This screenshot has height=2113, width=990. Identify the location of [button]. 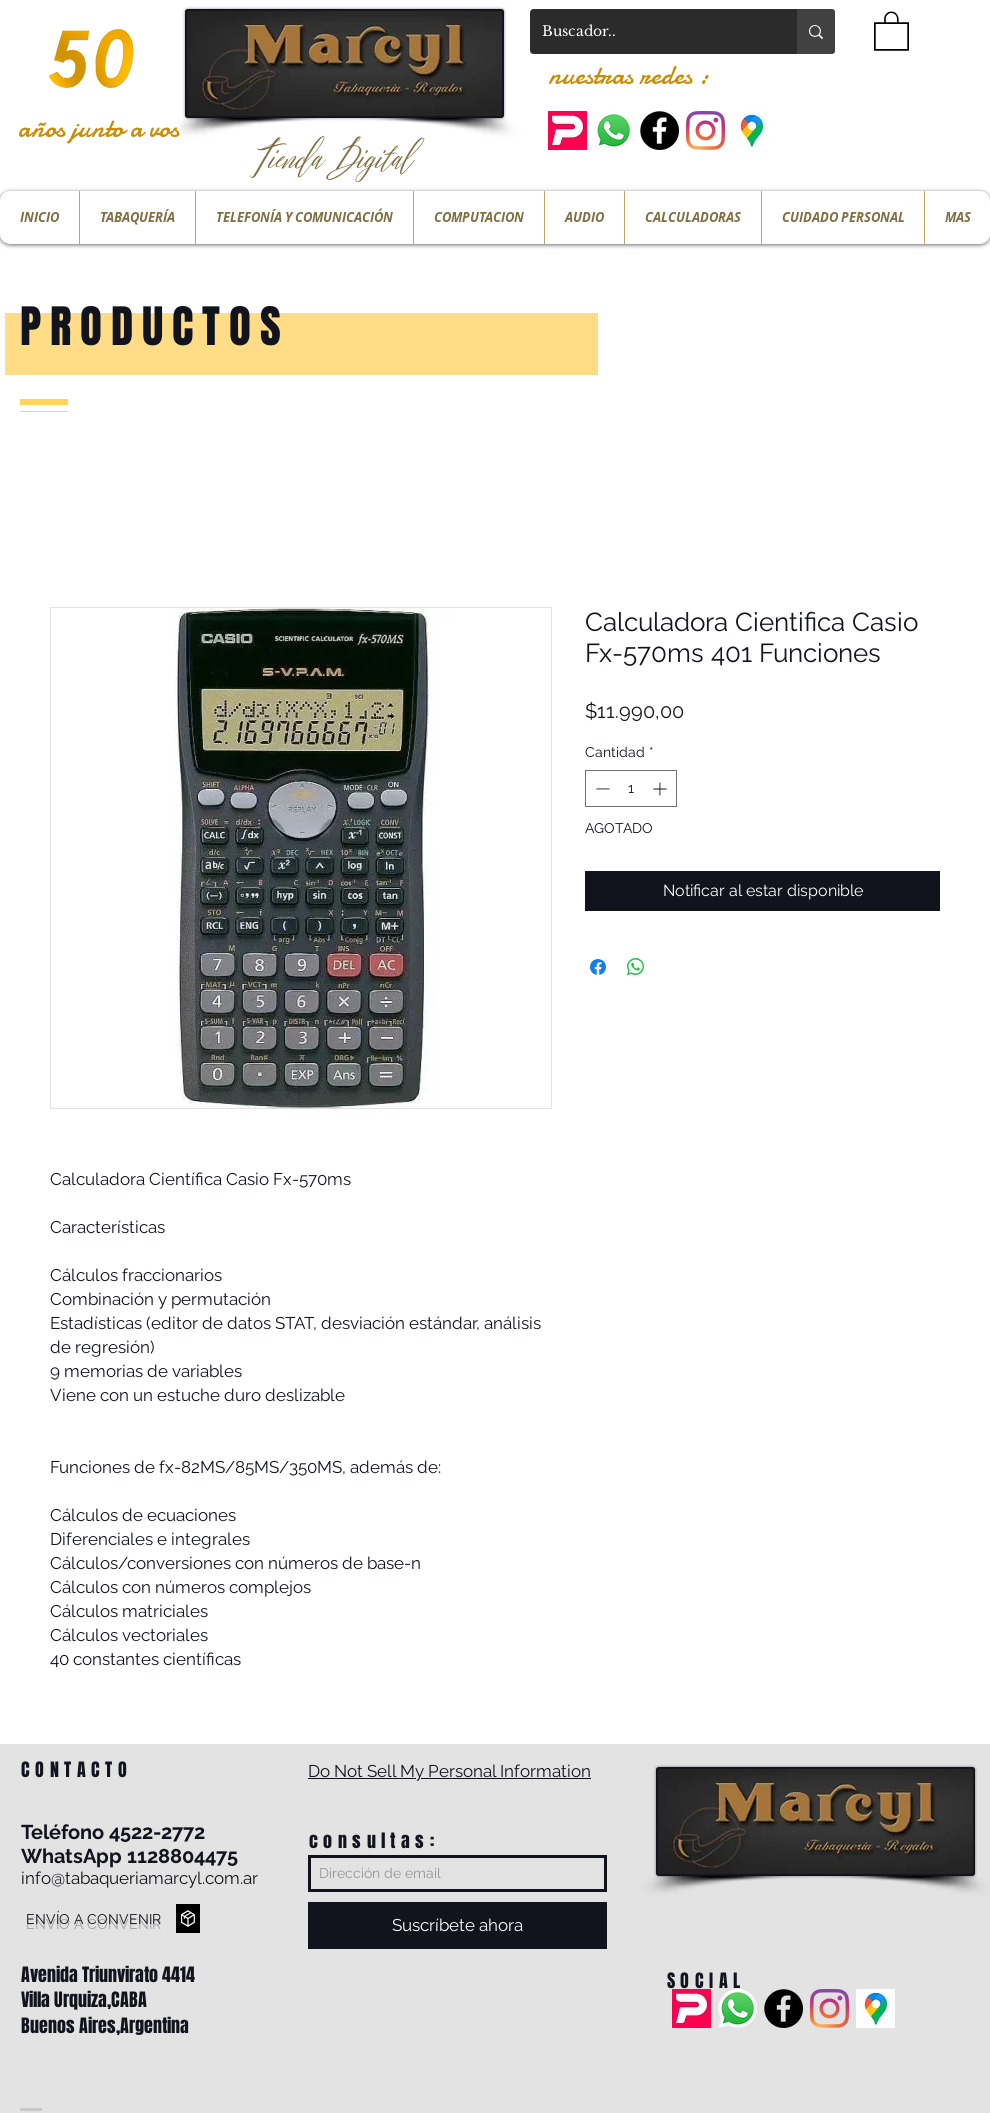
(891, 30).